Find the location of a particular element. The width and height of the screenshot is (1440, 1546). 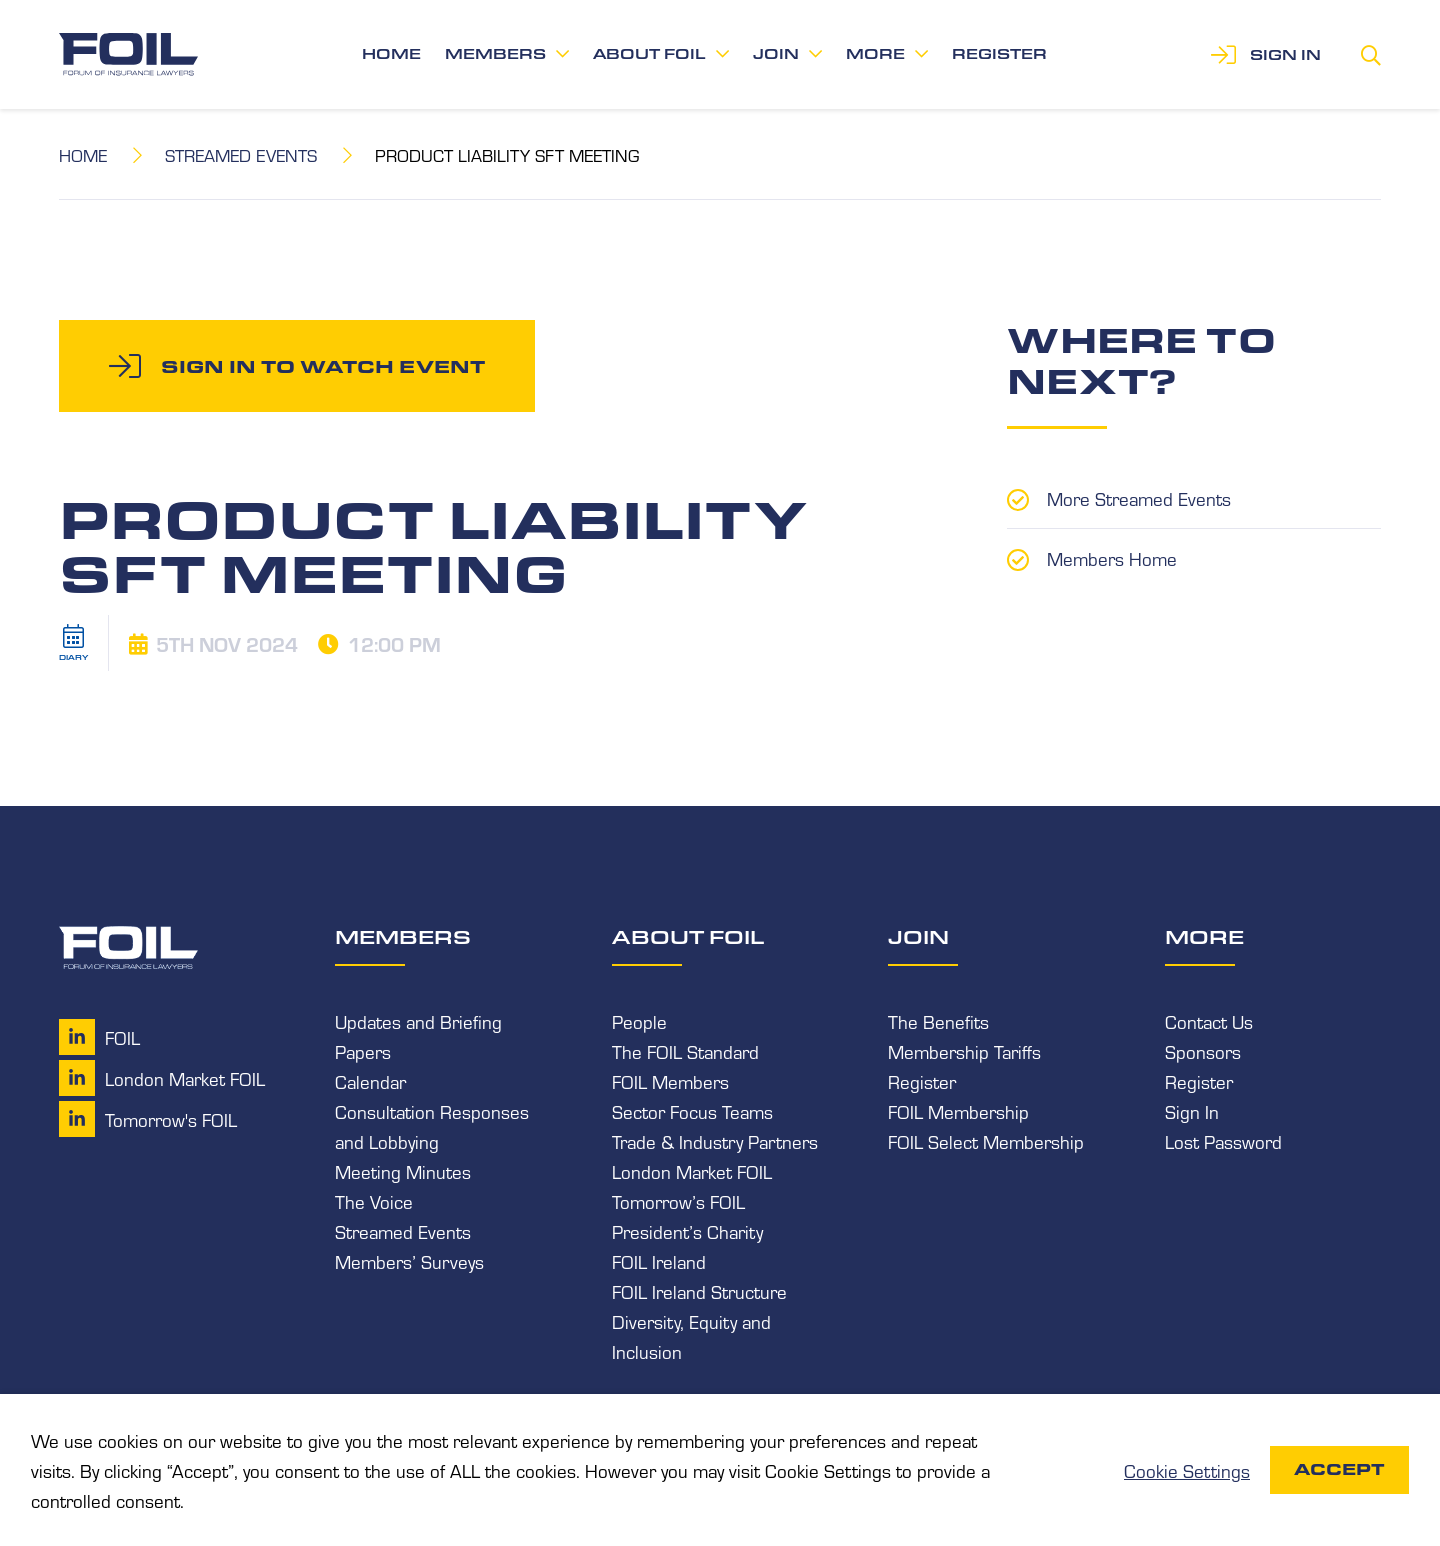

FOIL Select Membership is located at coordinates (986, 1141).